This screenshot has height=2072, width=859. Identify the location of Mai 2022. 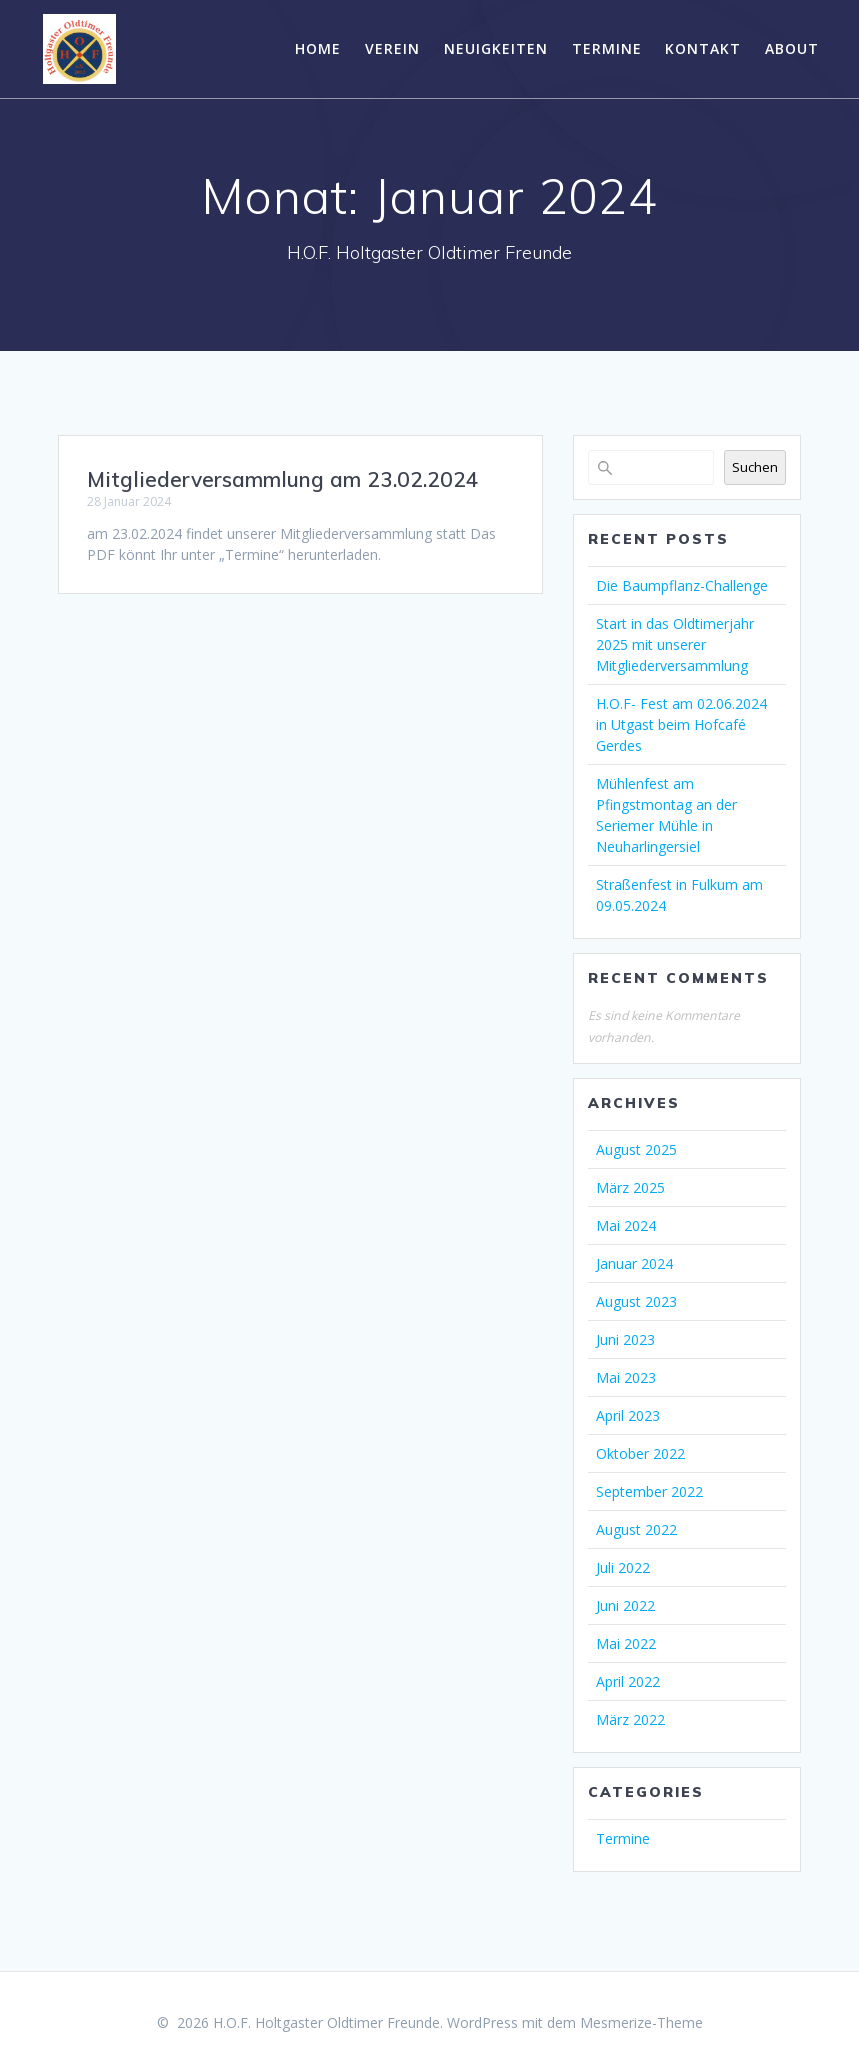
(626, 1643).